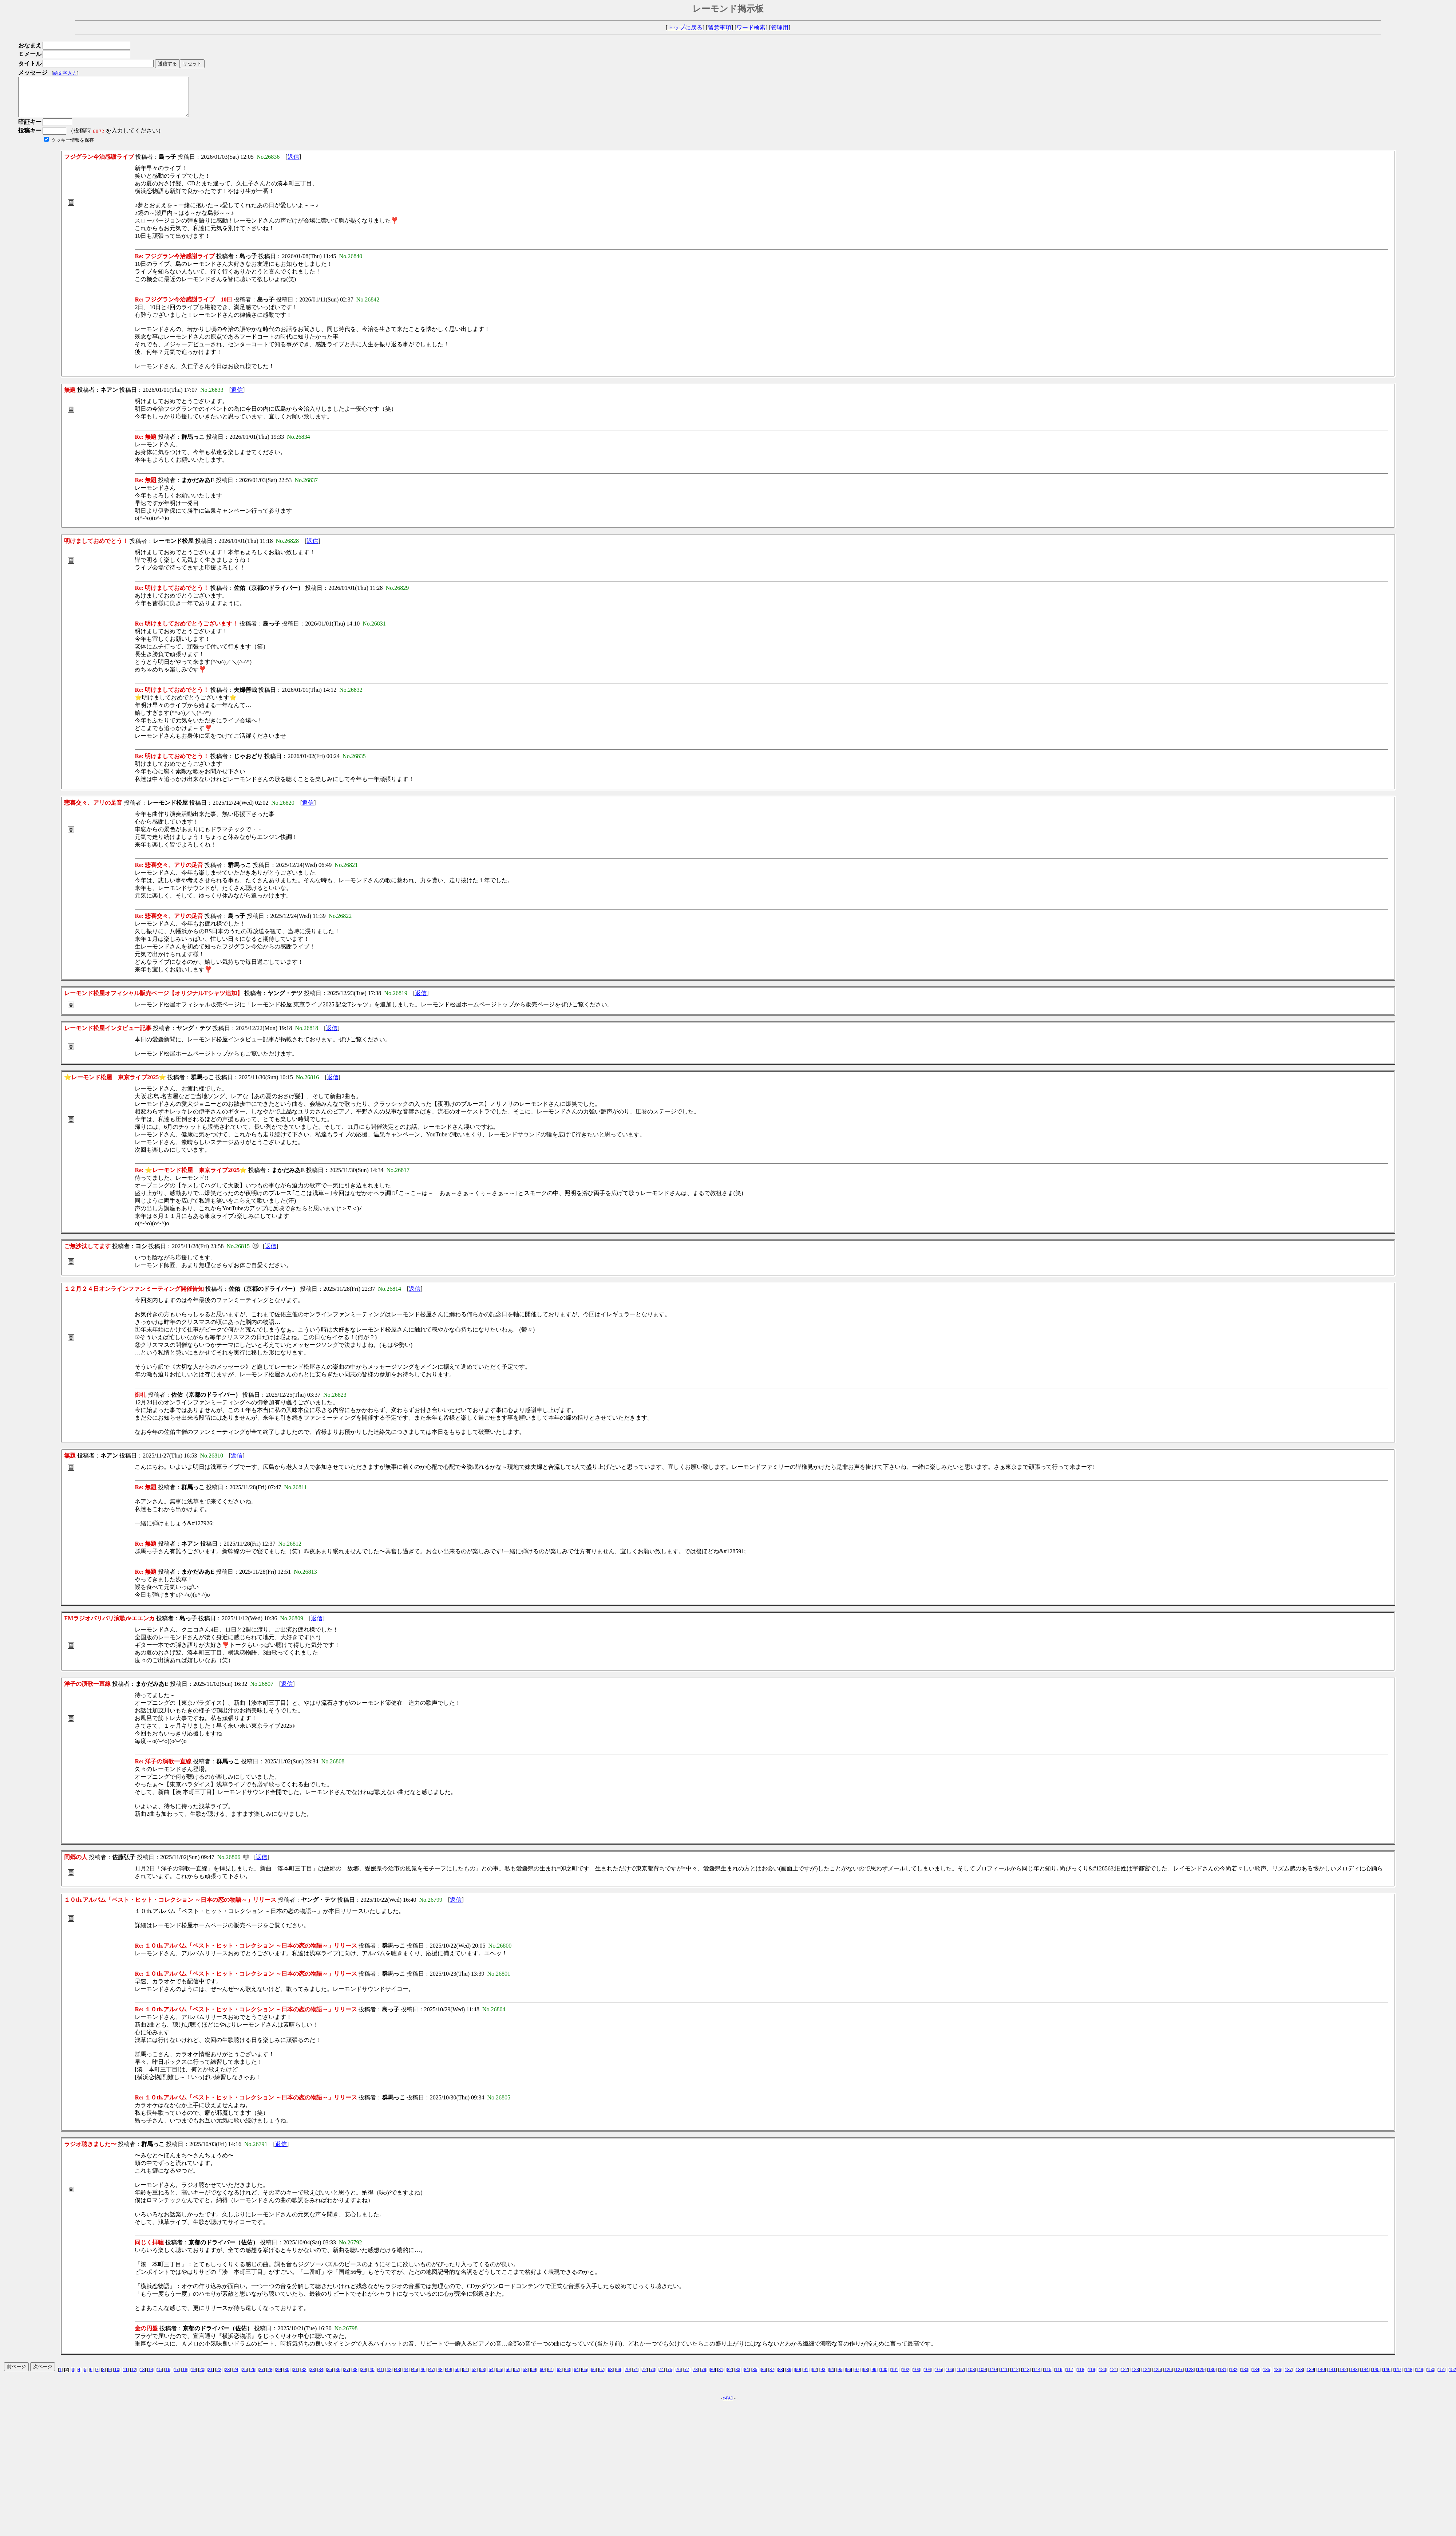  What do you see at coordinates (916, 2377) in the screenshot?
I see `103` at bounding box center [916, 2377].